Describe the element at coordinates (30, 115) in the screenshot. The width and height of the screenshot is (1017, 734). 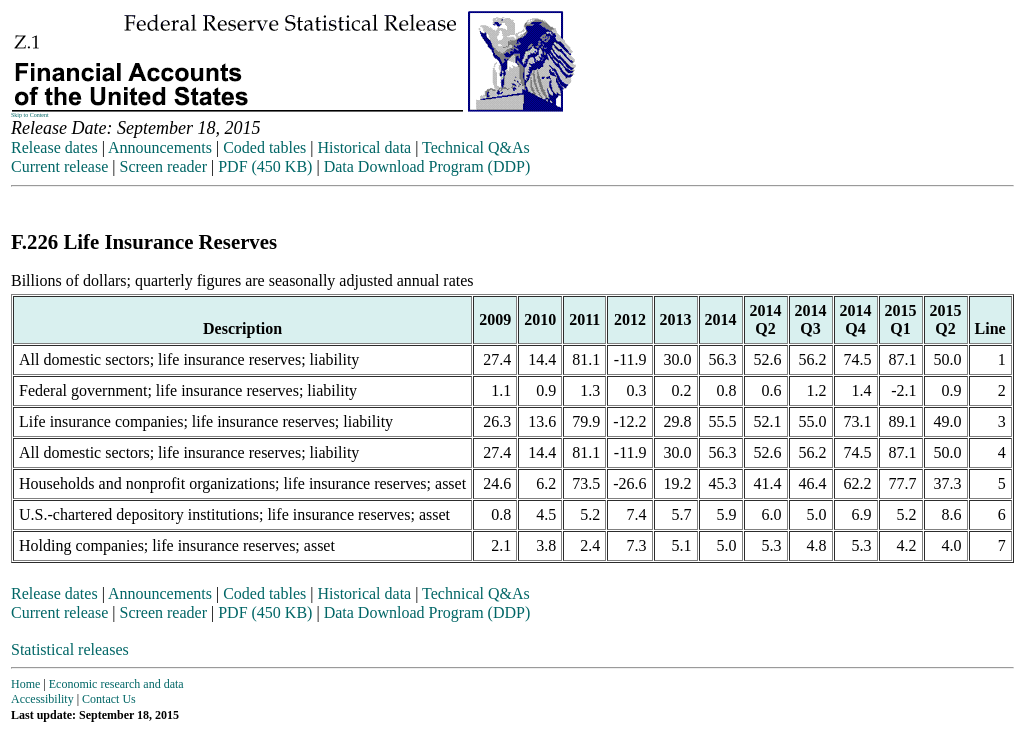
I see `Skip to Content` at that location.